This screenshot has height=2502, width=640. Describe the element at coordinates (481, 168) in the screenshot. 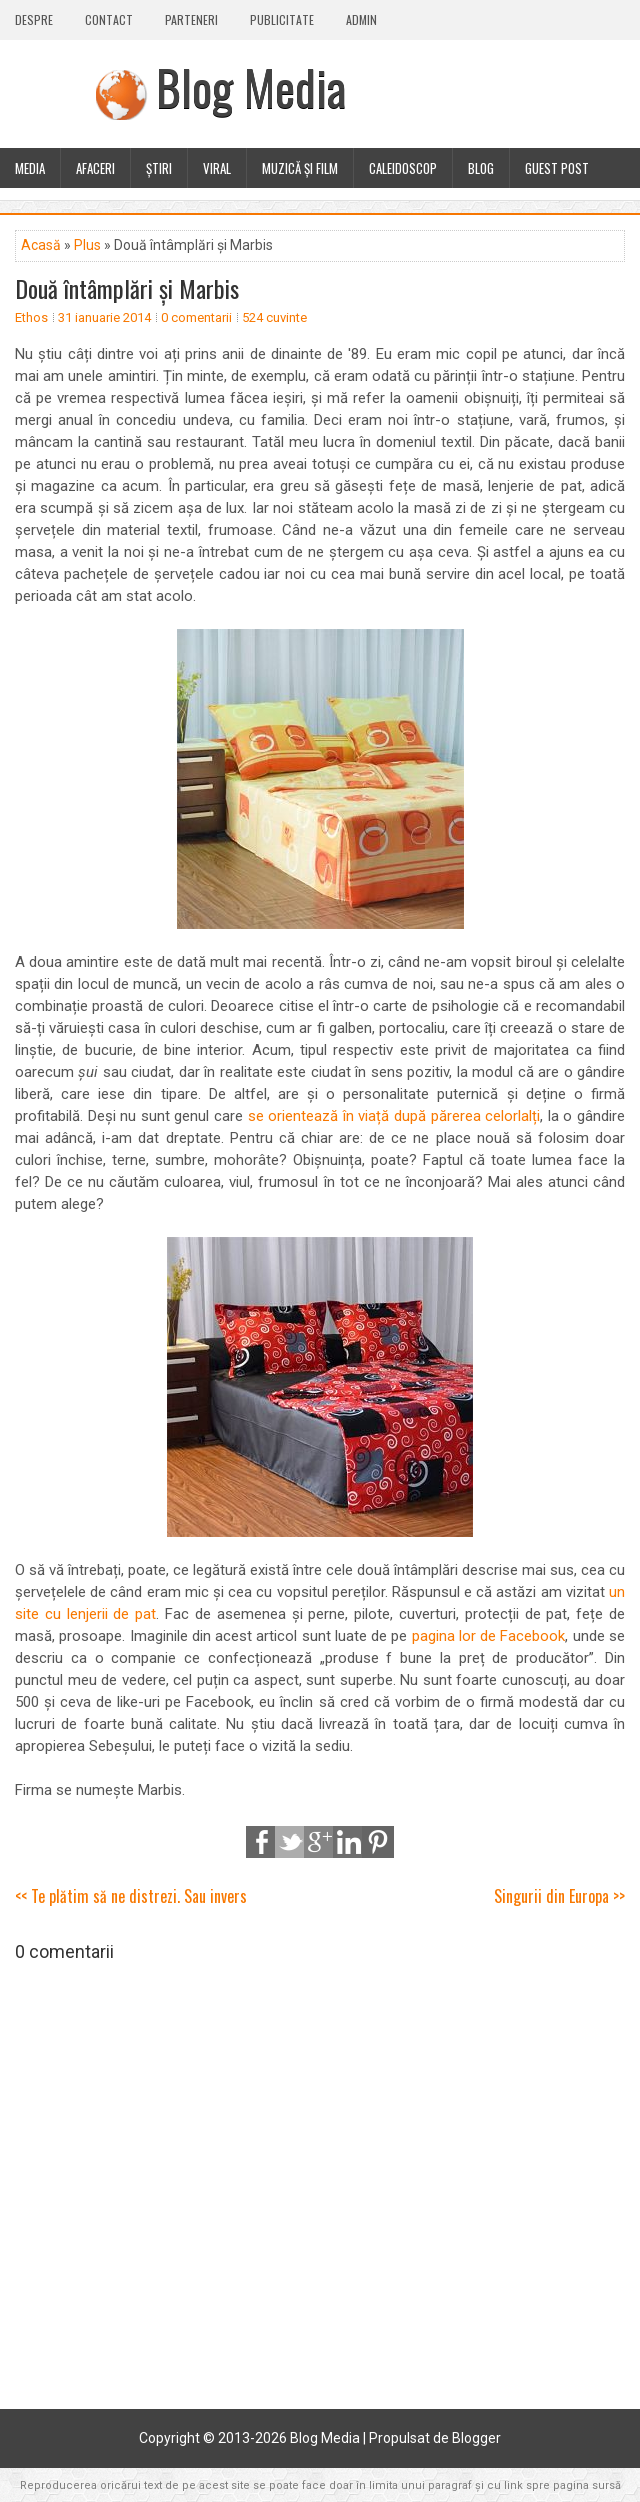

I see `Blog` at that location.